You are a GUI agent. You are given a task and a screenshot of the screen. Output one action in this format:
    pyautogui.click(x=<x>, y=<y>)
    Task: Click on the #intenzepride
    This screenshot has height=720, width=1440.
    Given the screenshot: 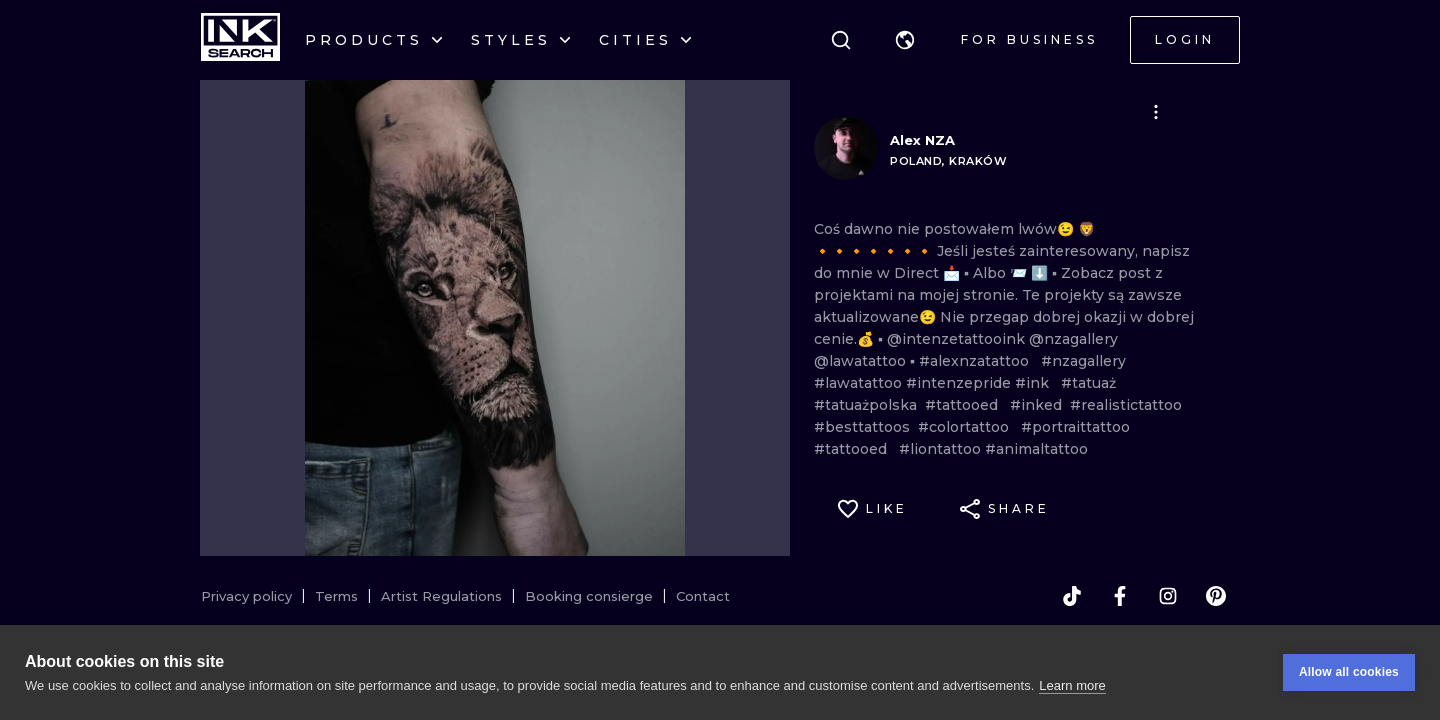 What is the action you would take?
    pyautogui.click(x=960, y=383)
    